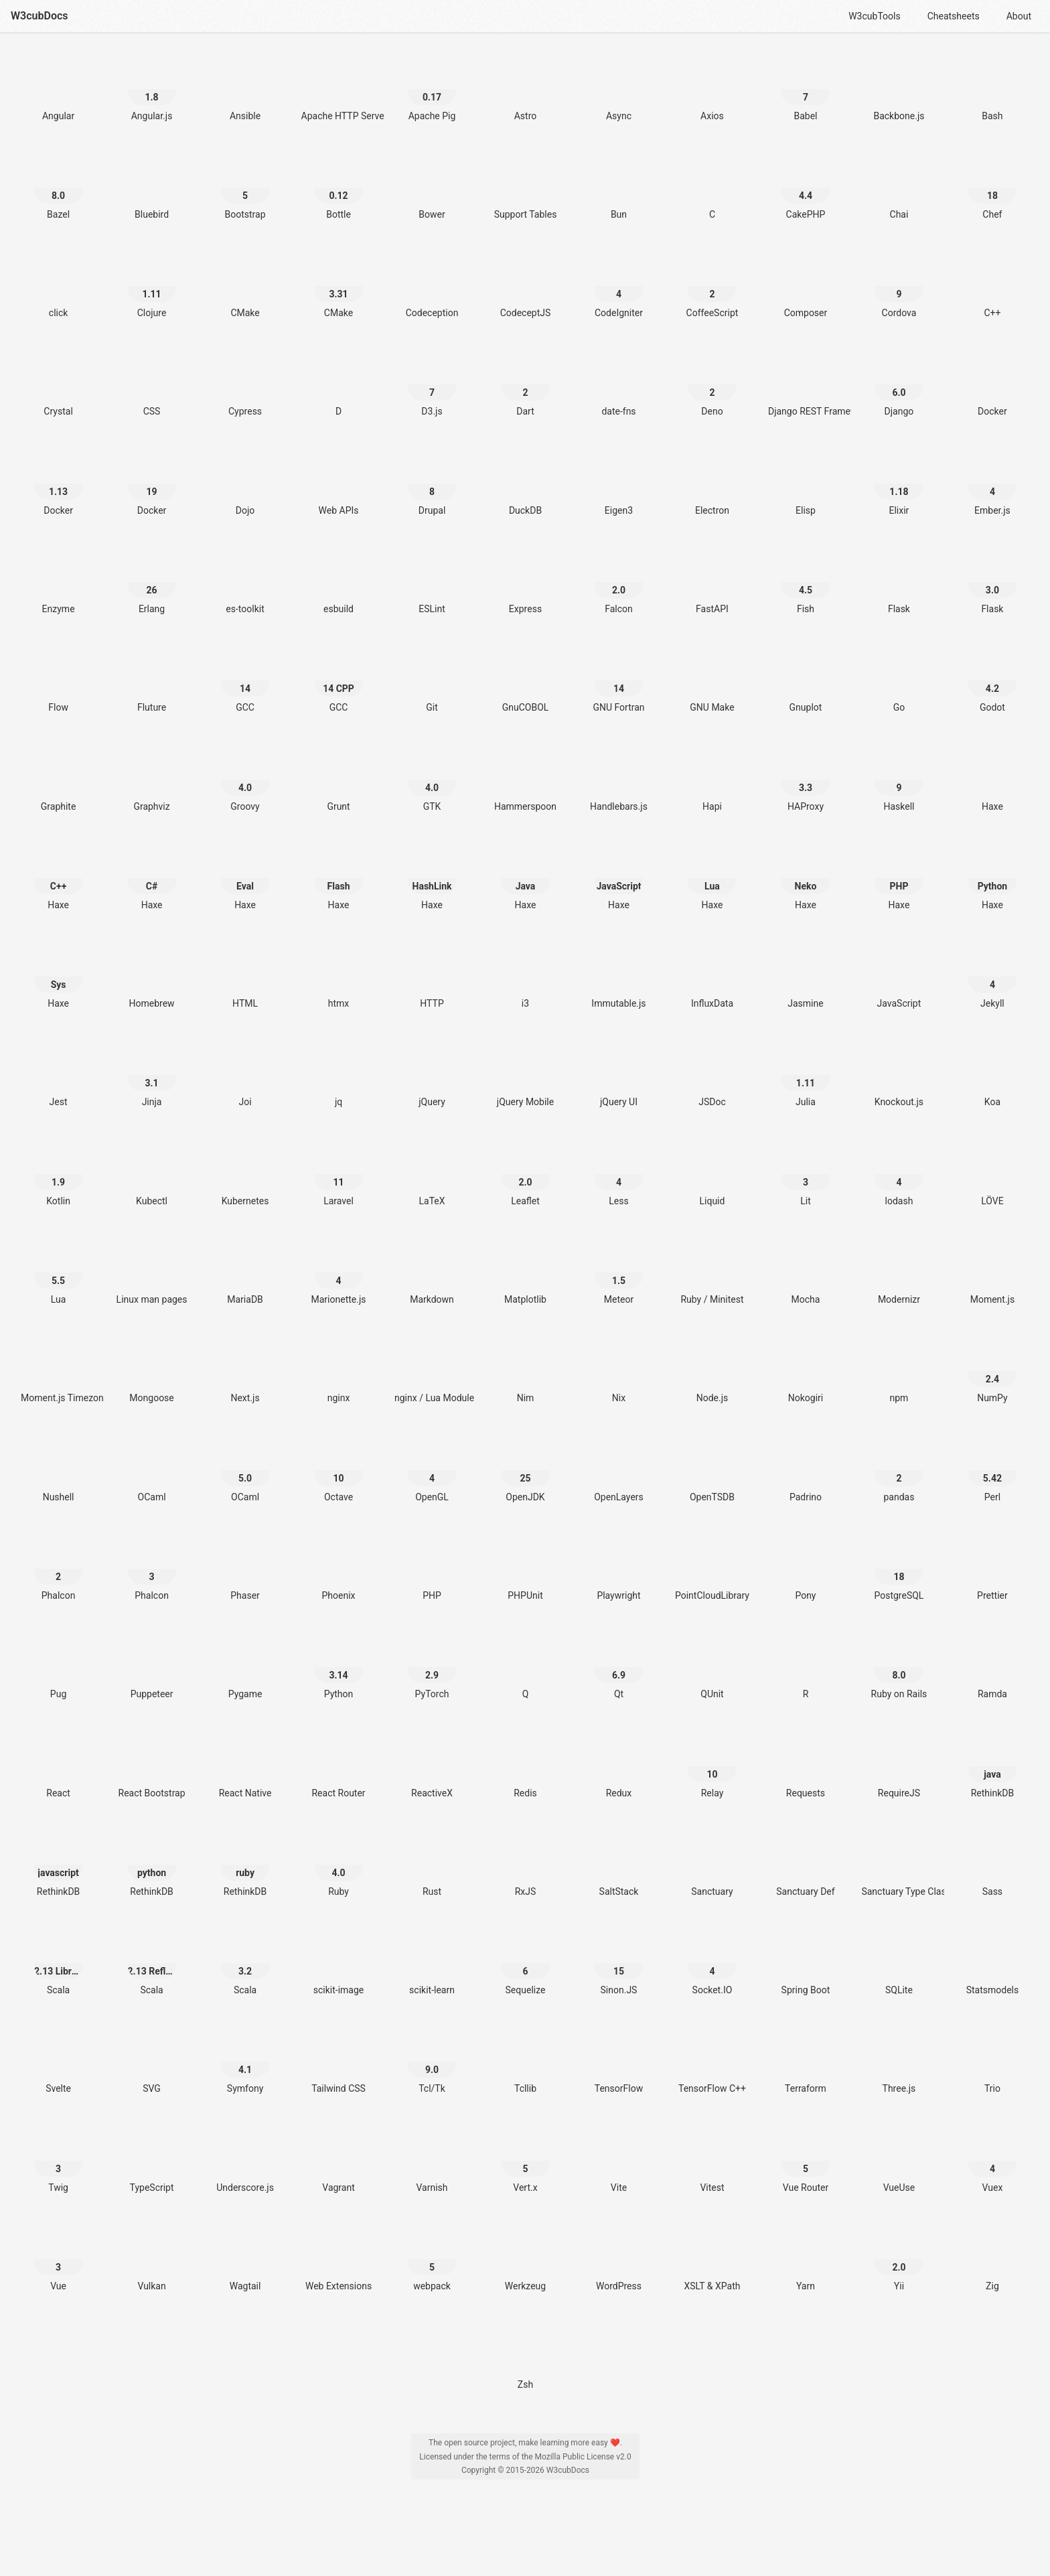  Describe the element at coordinates (245, 286) in the screenshot. I see `[CMake]` at that location.